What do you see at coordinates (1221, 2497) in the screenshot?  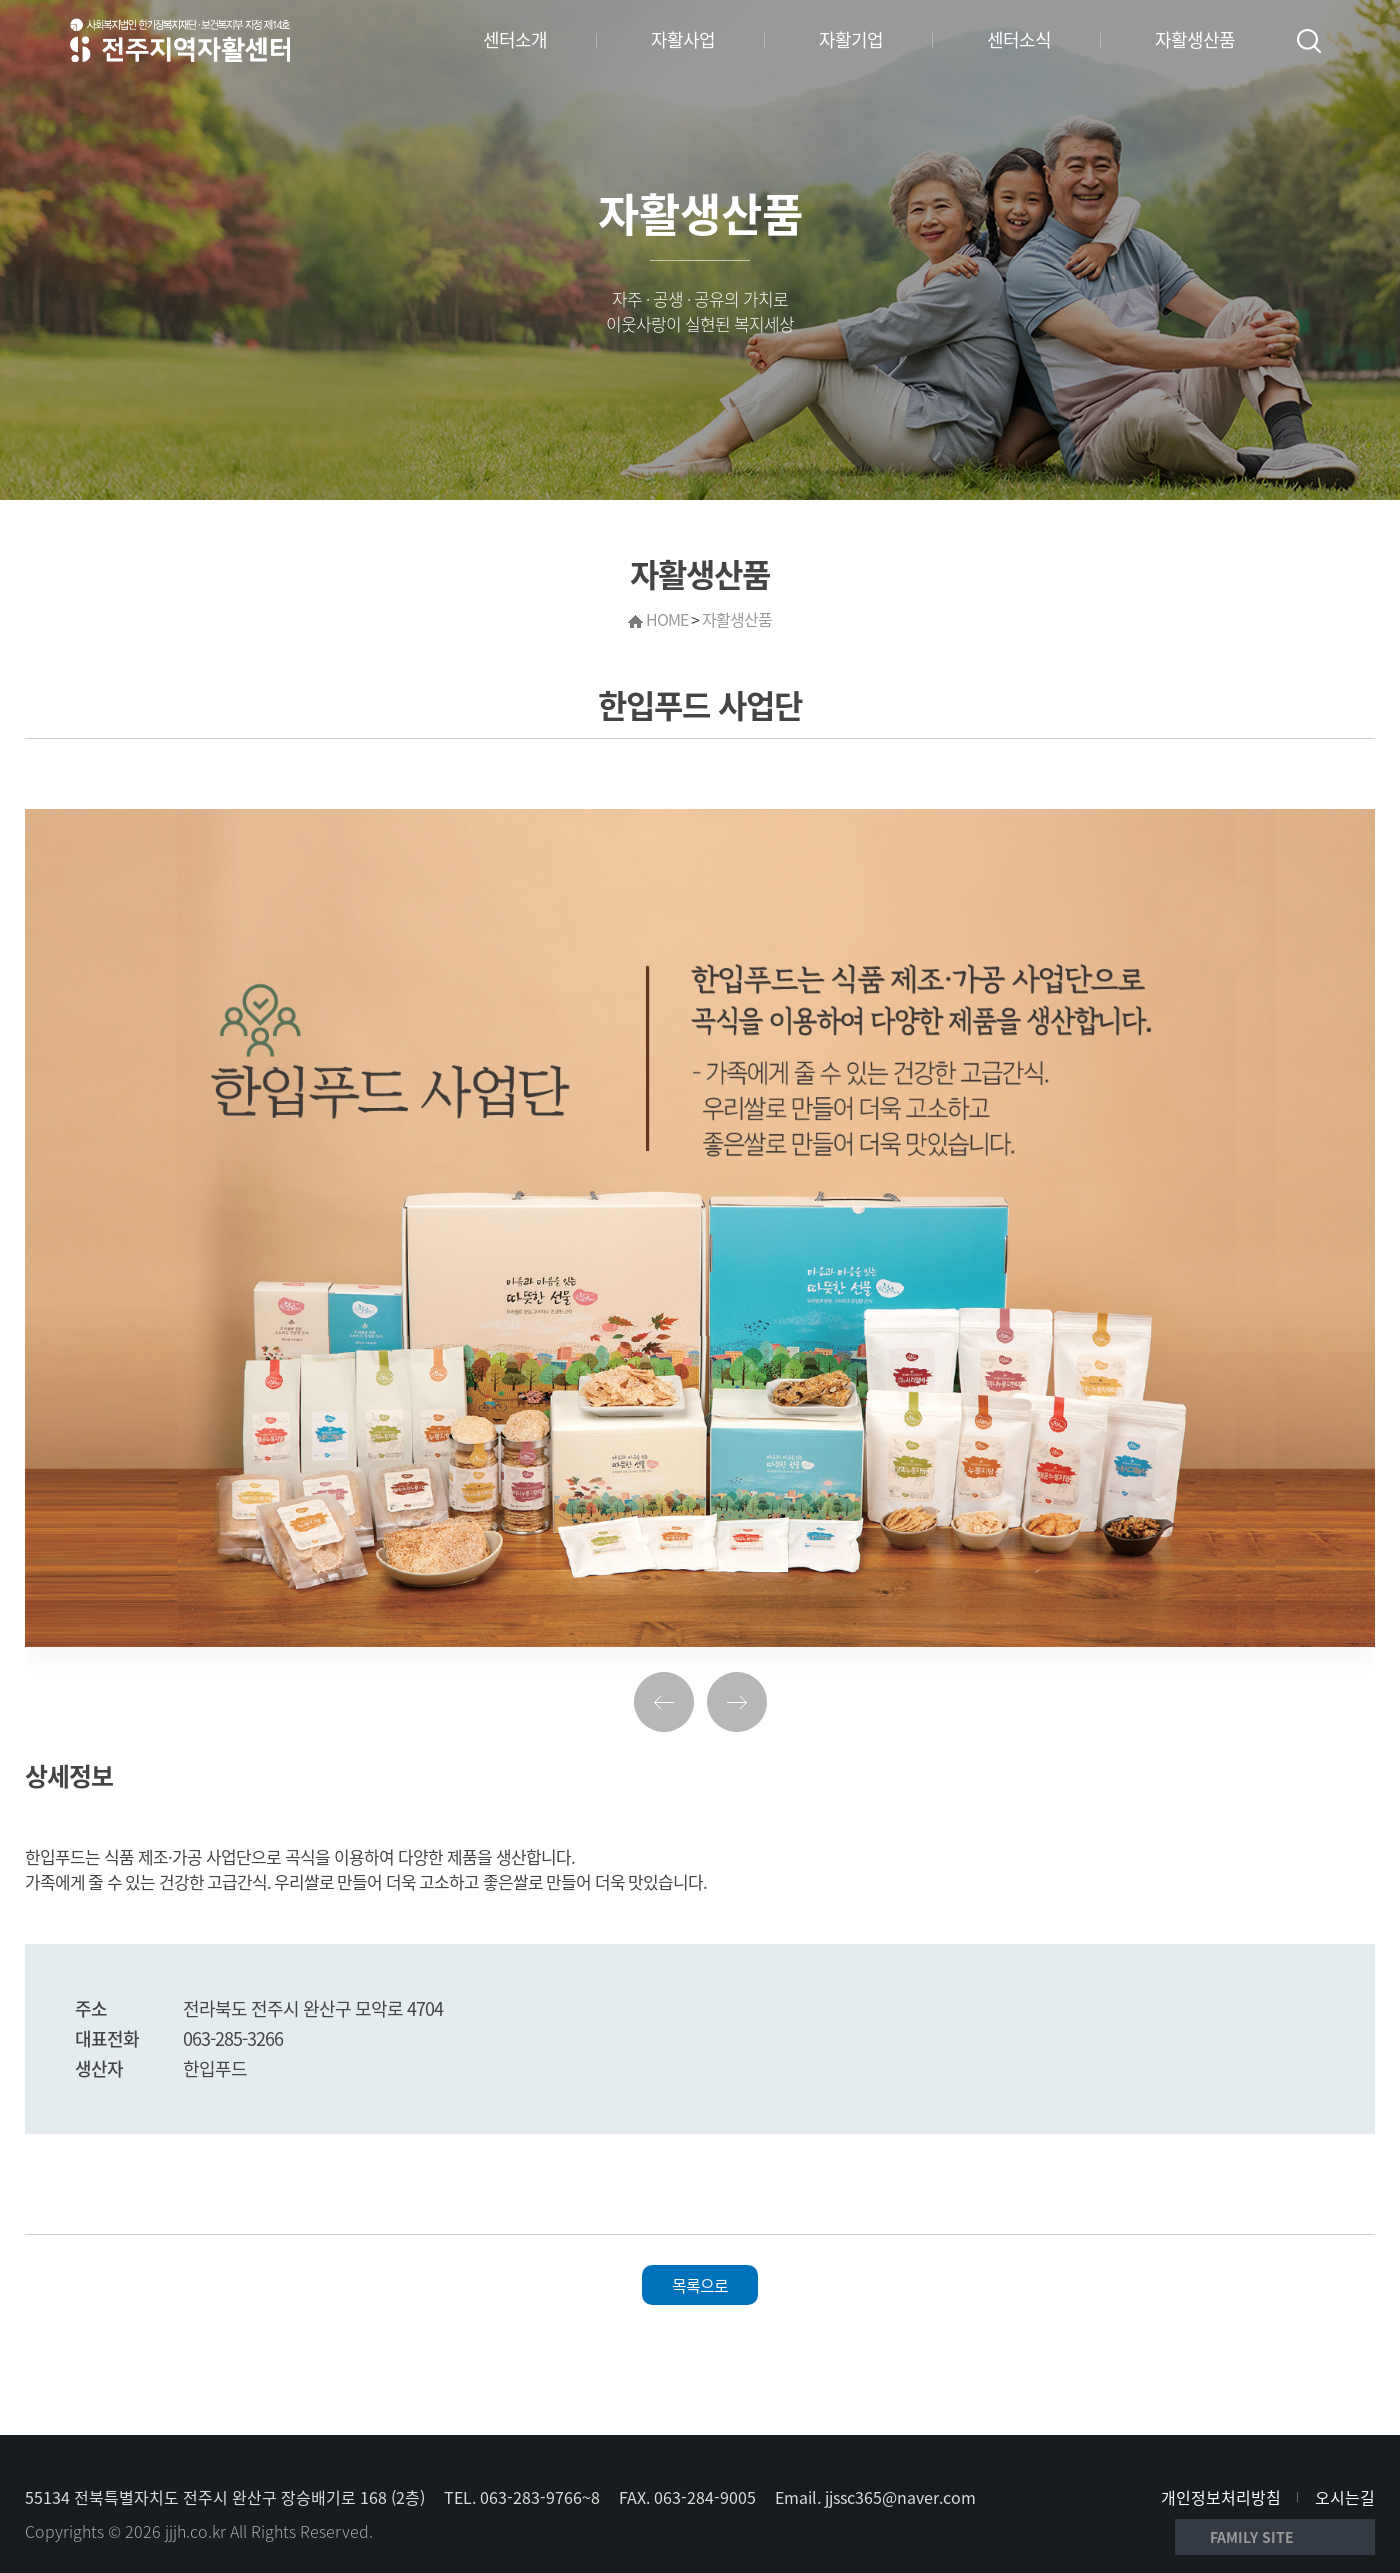 I see `개인정보처리방침` at bounding box center [1221, 2497].